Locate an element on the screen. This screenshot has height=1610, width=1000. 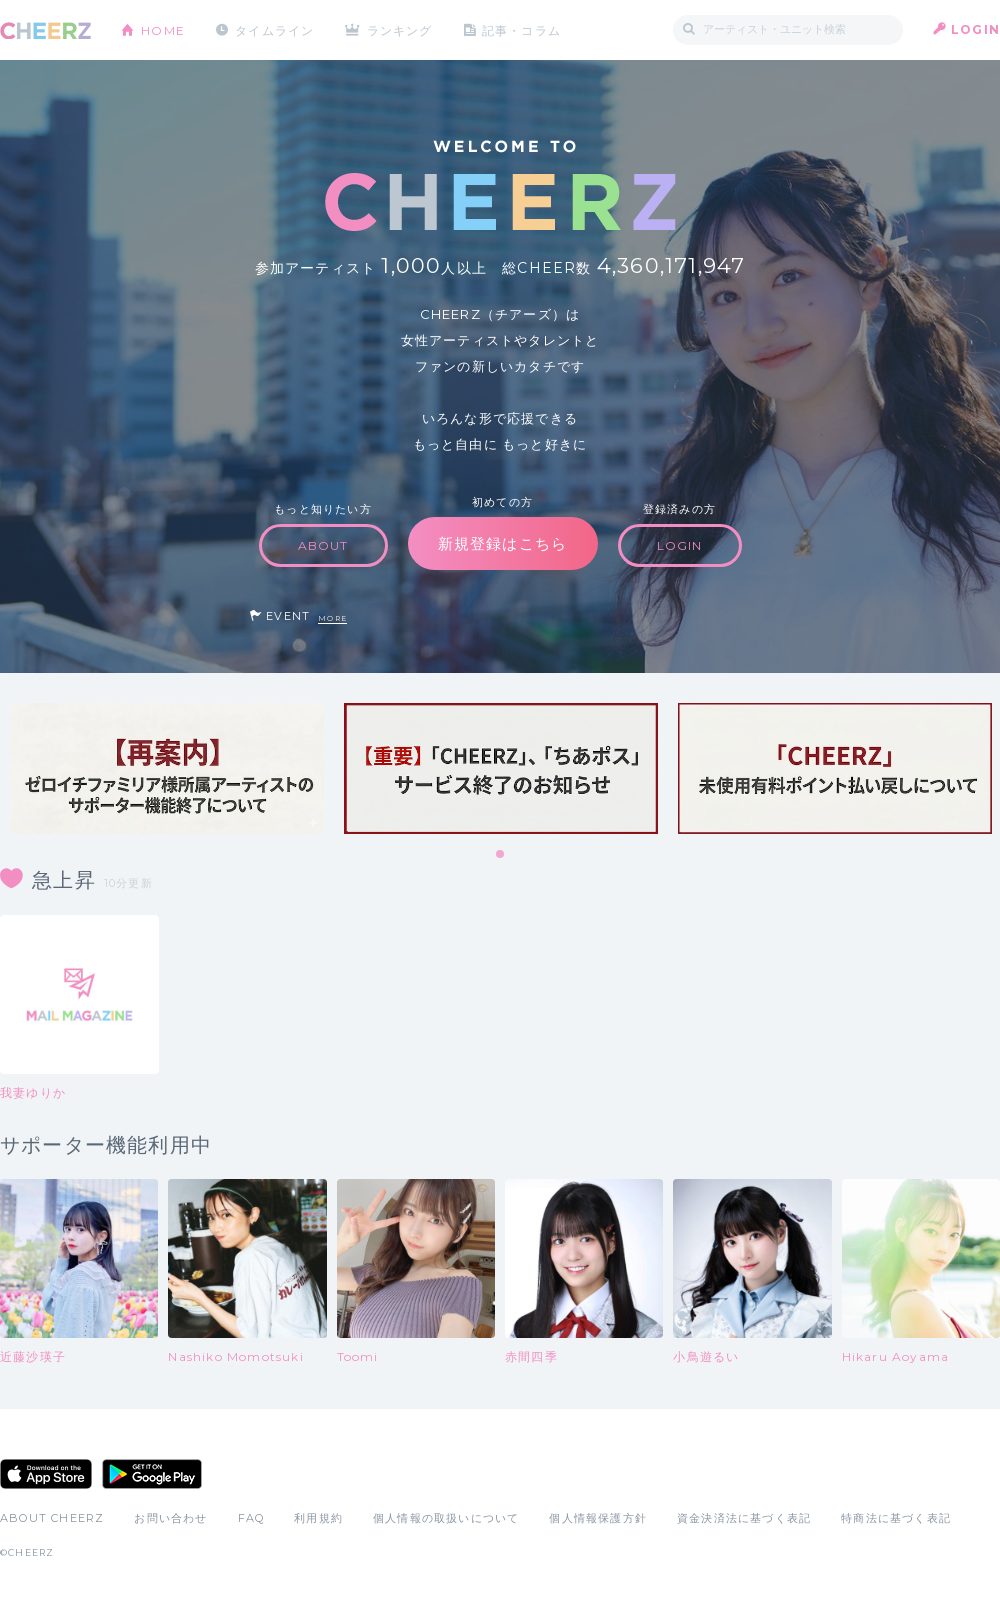
CHEERZ is located at coordinates (45, 30).